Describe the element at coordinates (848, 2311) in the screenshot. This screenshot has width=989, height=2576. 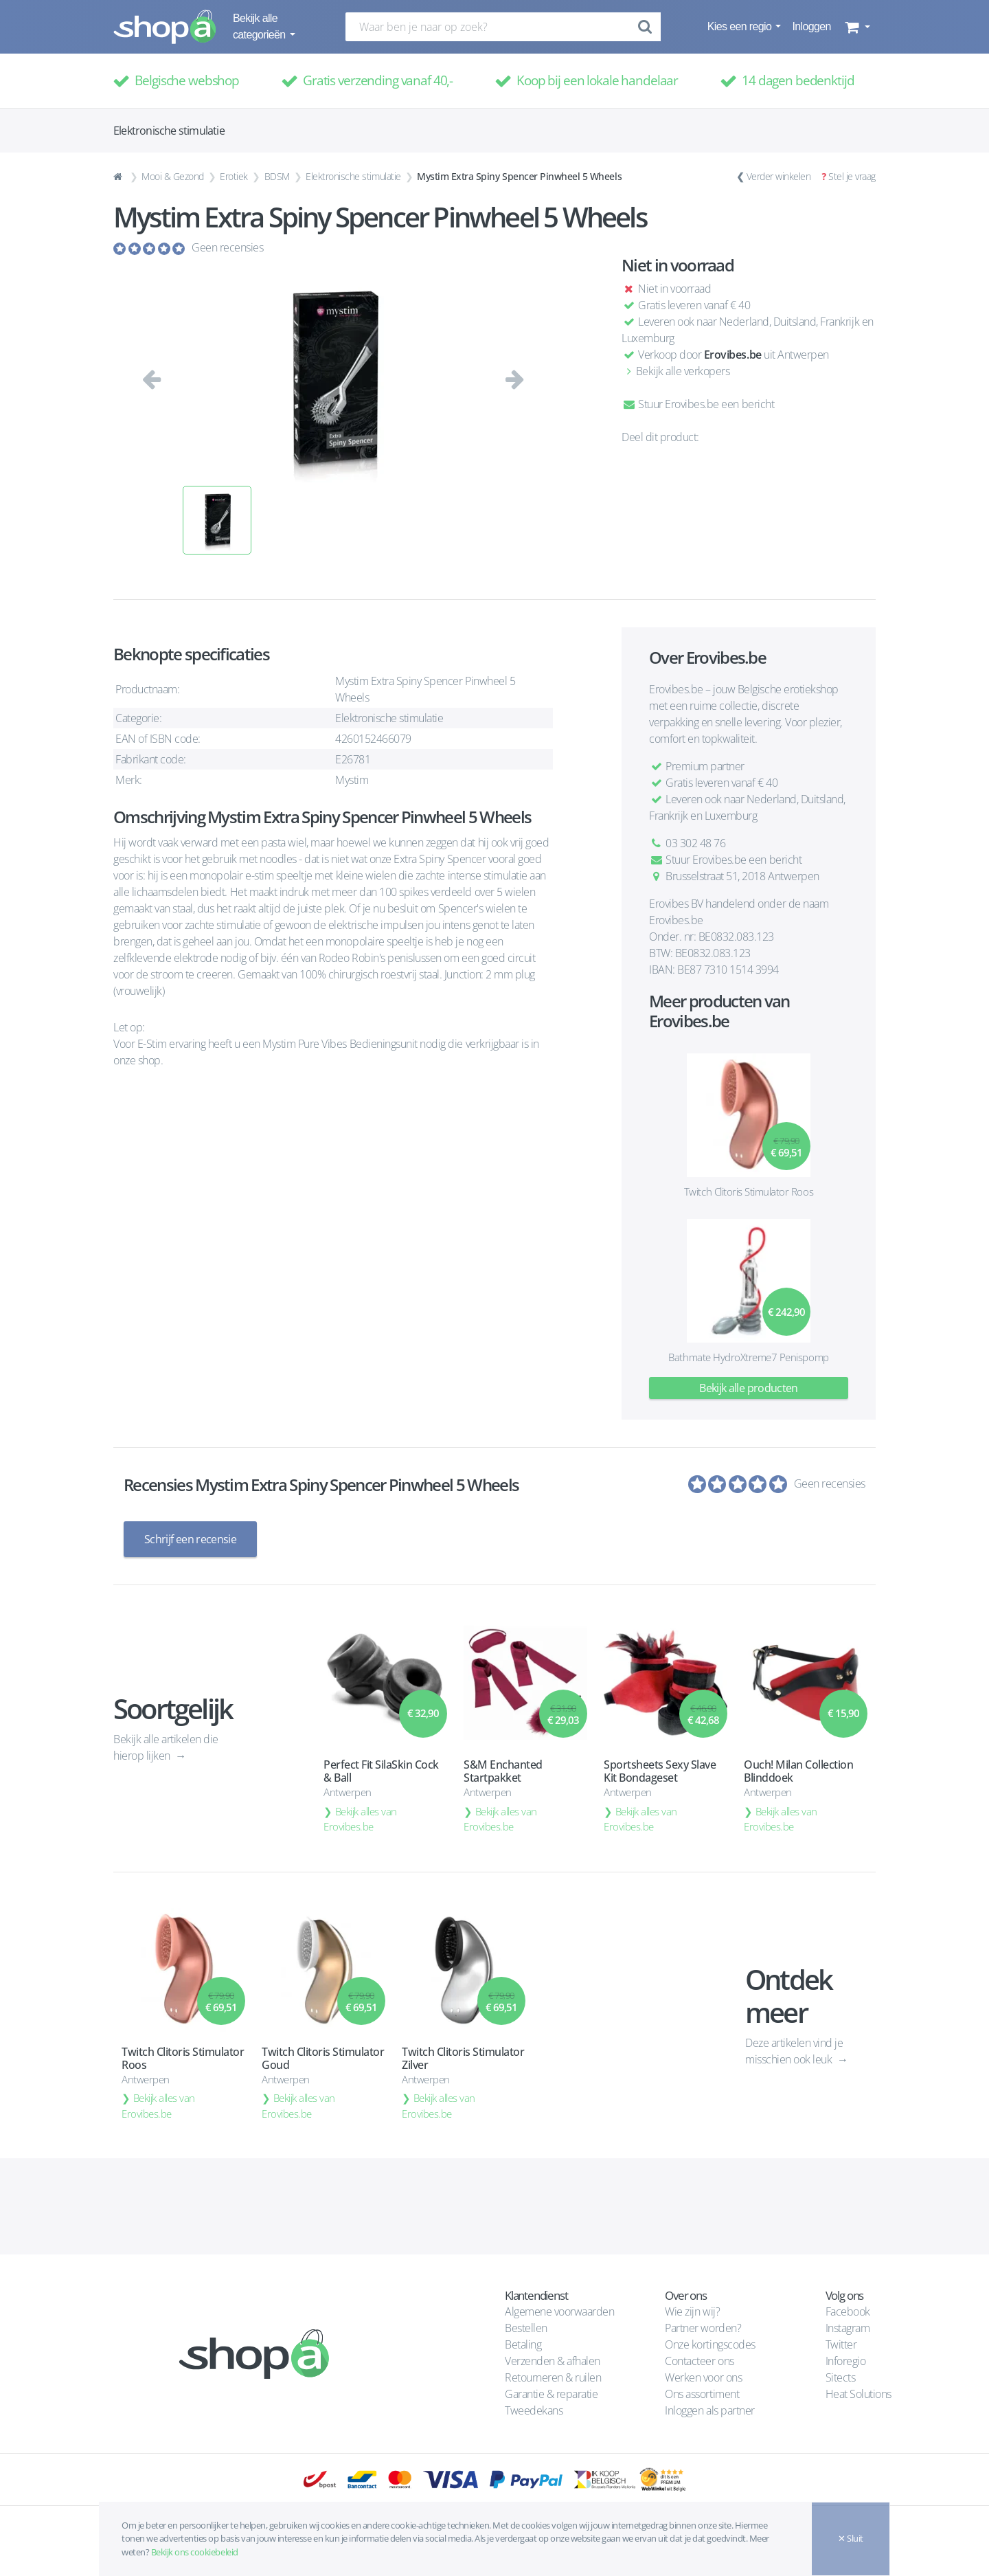
I see `Facebook` at that location.